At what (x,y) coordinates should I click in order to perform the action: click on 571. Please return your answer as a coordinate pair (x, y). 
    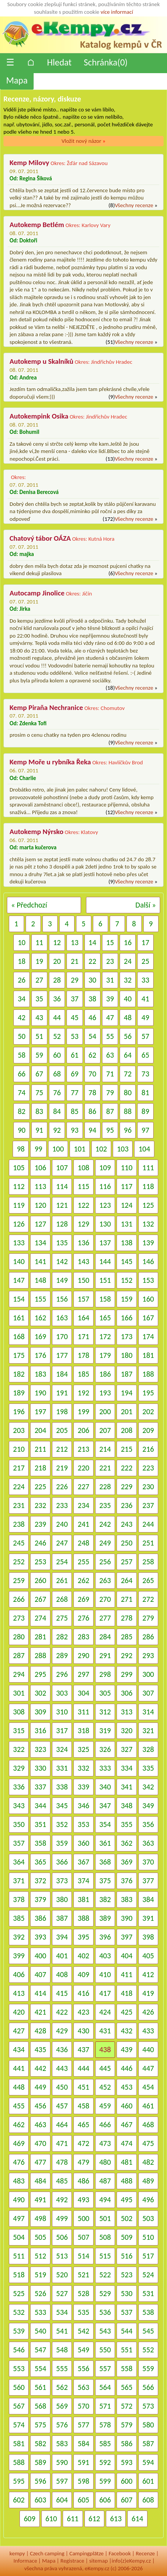
    Looking at the image, I should click on (105, 2406).